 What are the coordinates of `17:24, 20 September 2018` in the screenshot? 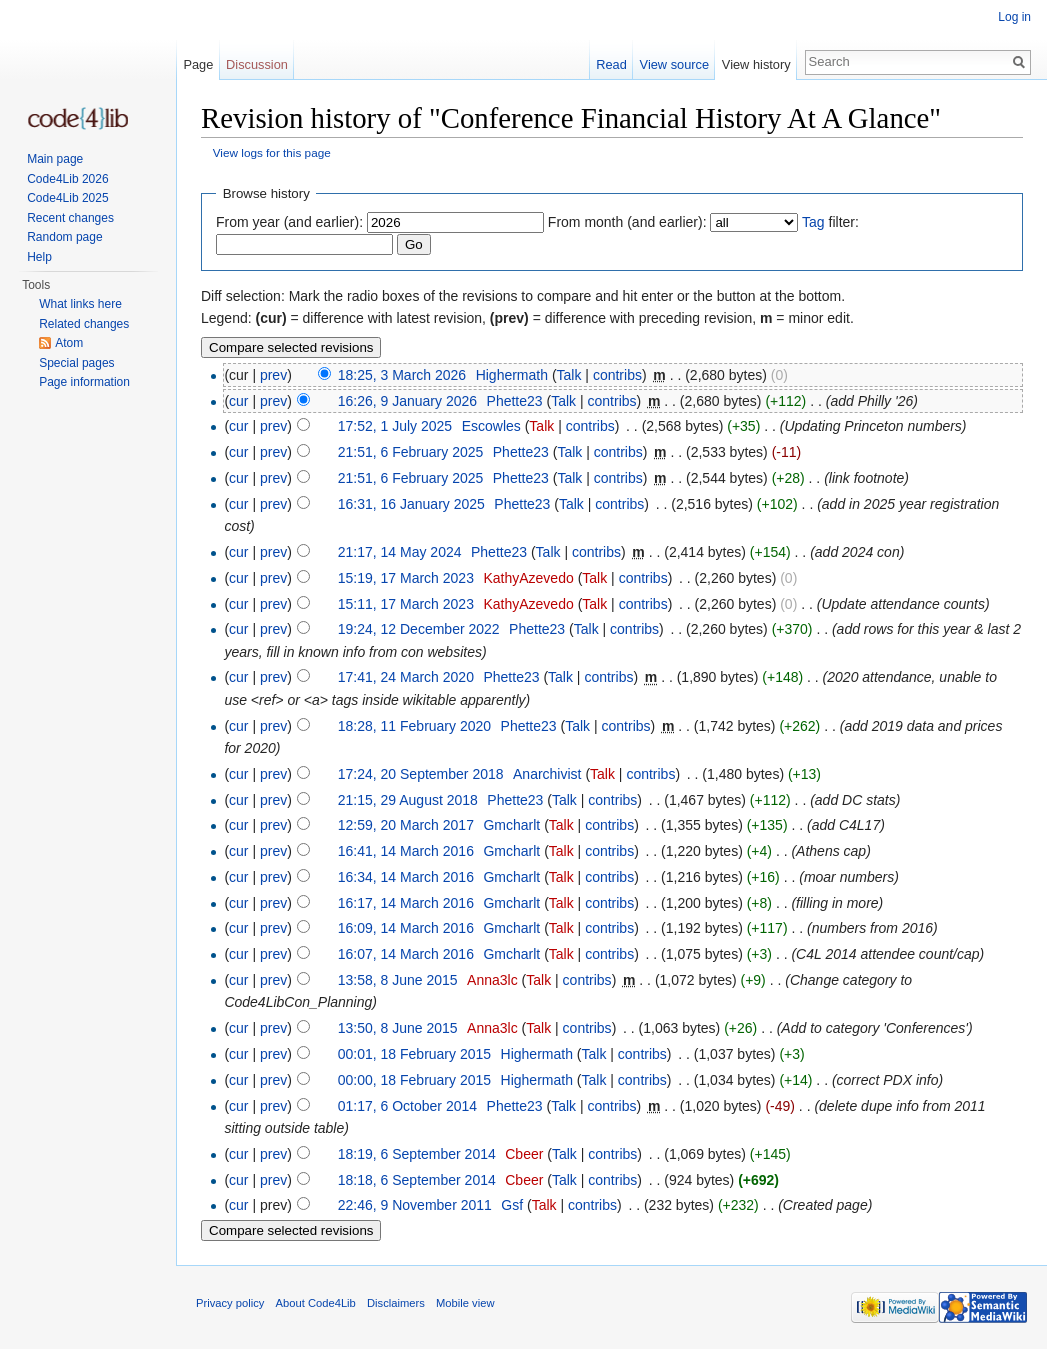 It's located at (421, 774).